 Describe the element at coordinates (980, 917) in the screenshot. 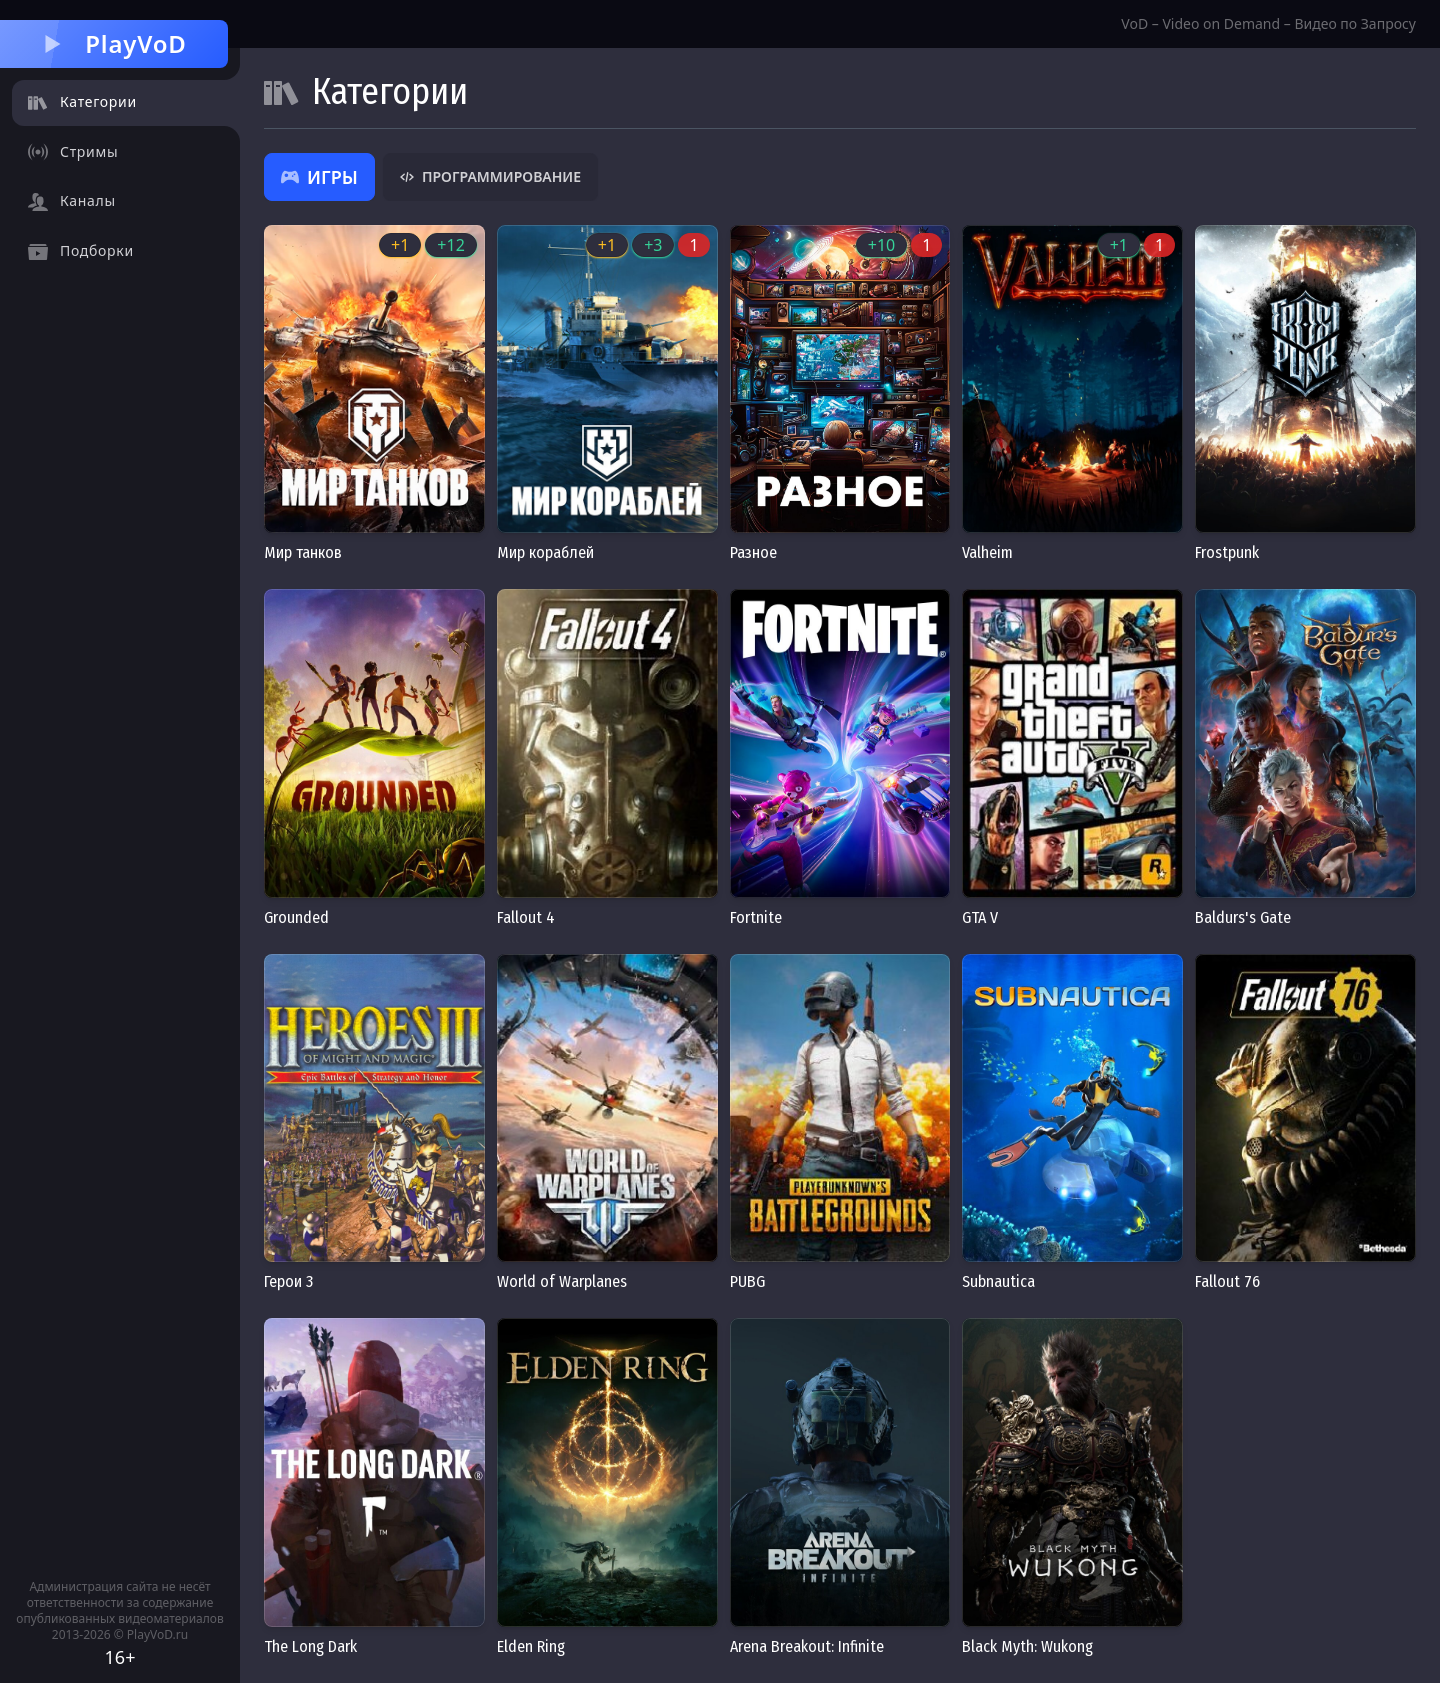

I see `GTA V` at that location.